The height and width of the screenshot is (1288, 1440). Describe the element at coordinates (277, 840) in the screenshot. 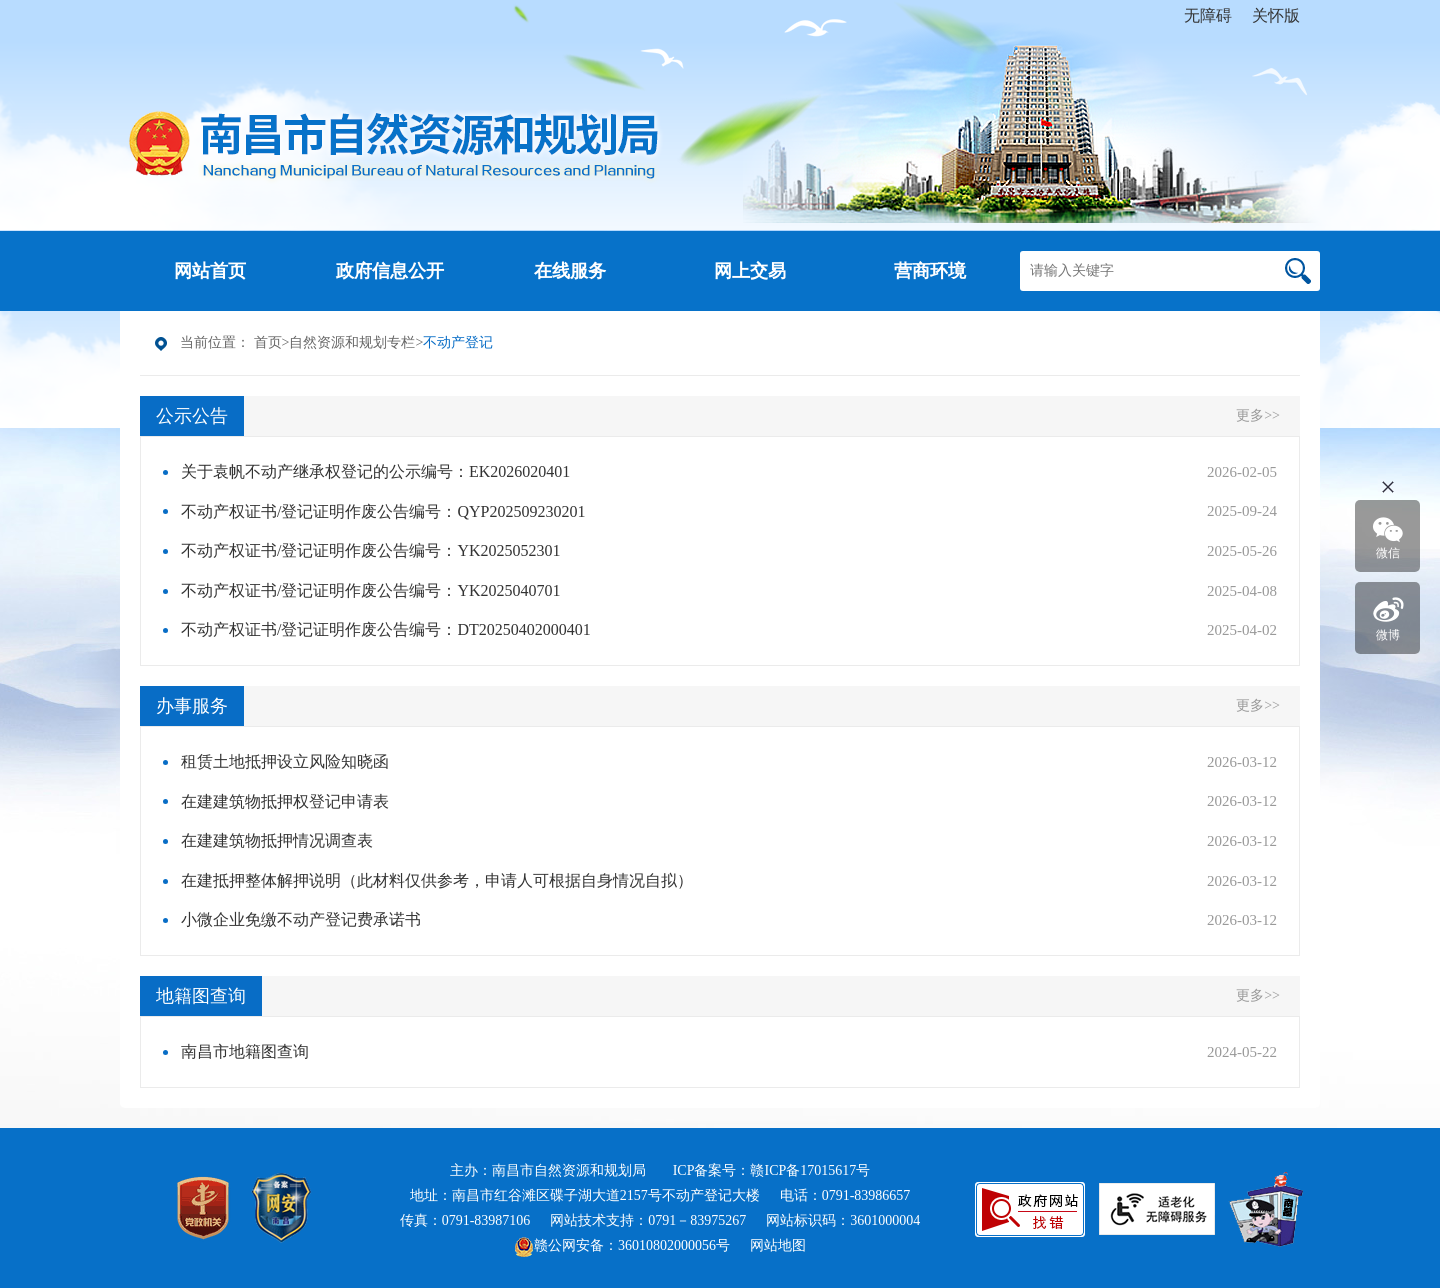

I see `在建建筑物抵押情况调查表` at that location.